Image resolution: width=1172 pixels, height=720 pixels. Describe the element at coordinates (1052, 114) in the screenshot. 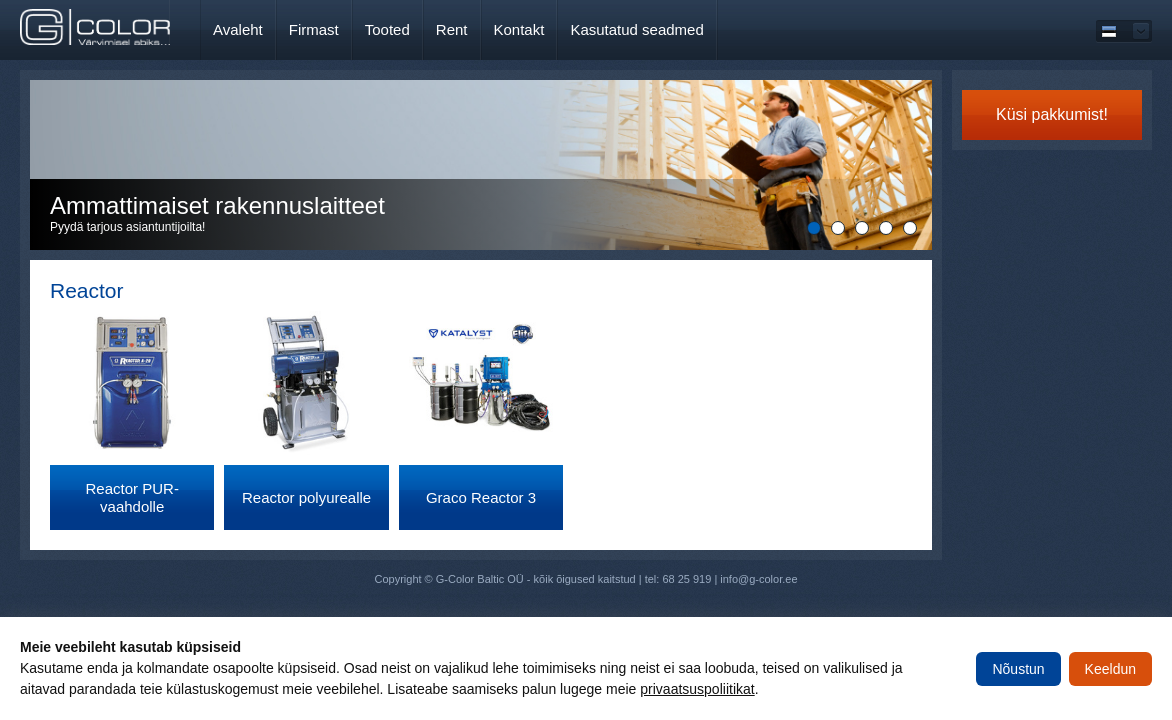

I see `Küsi pakkumist!` at that location.